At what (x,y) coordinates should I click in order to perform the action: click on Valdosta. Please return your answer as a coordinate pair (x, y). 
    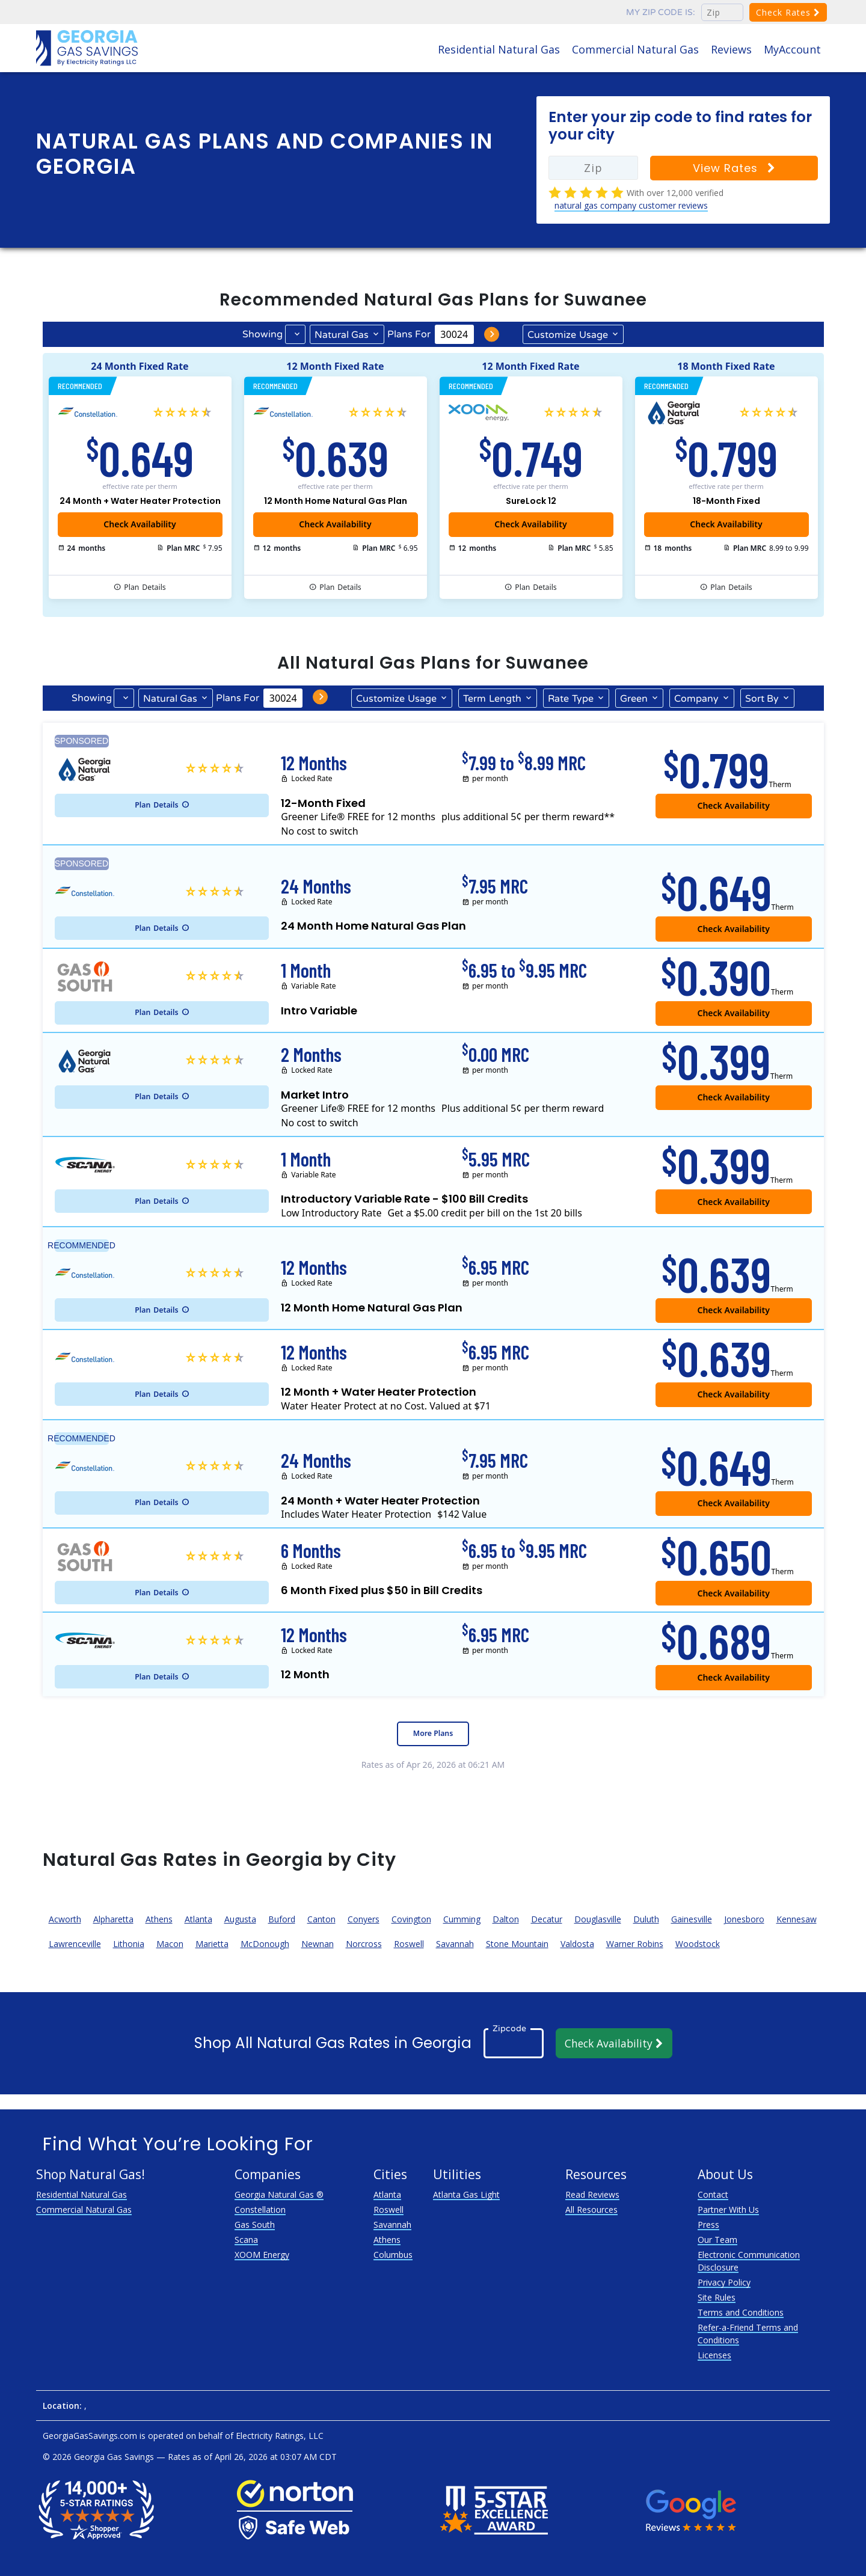
    Looking at the image, I should click on (577, 1943).